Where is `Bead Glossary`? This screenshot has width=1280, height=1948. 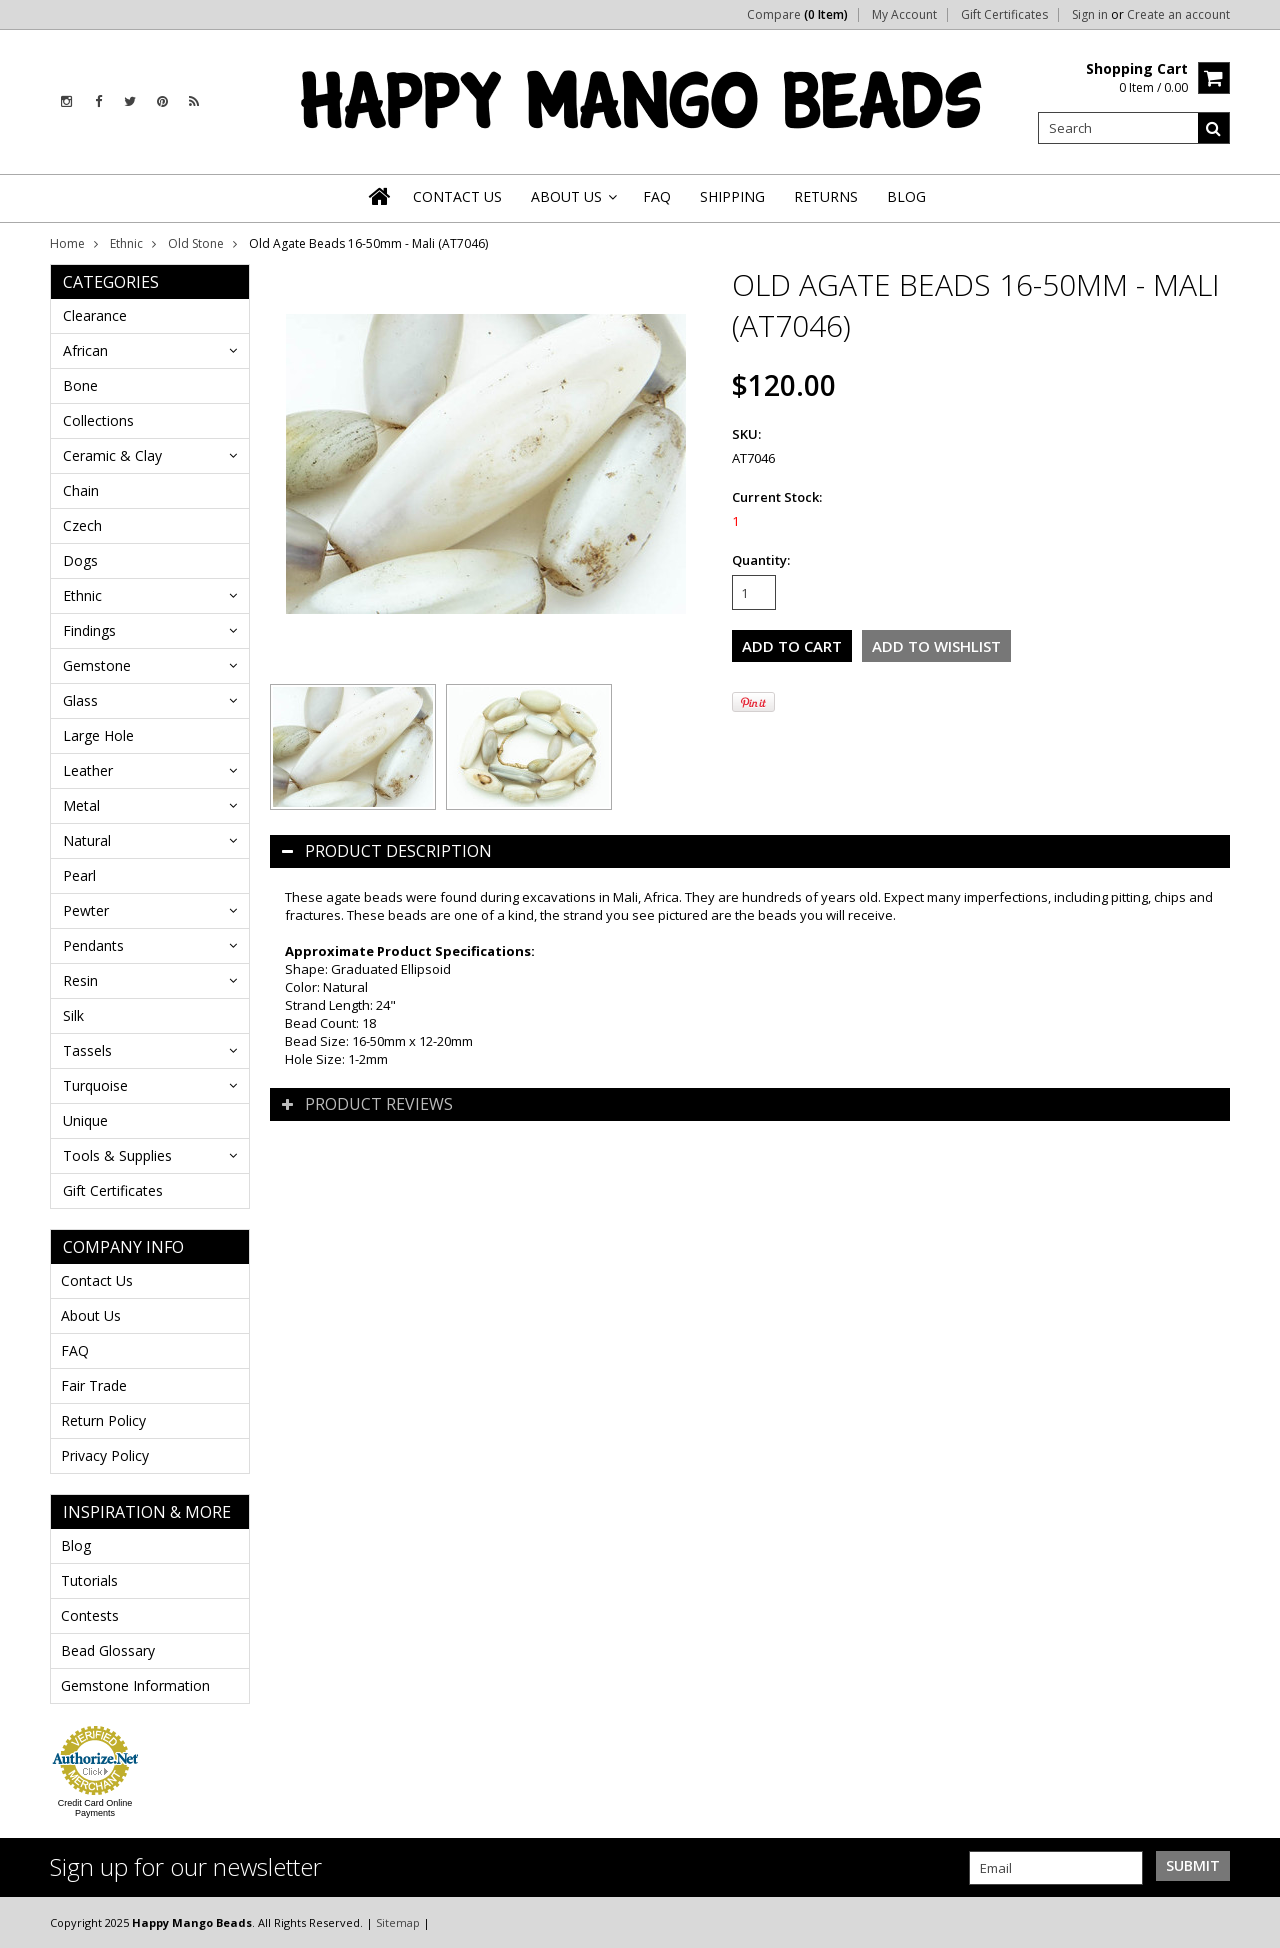
Bead Glossary is located at coordinates (108, 1650).